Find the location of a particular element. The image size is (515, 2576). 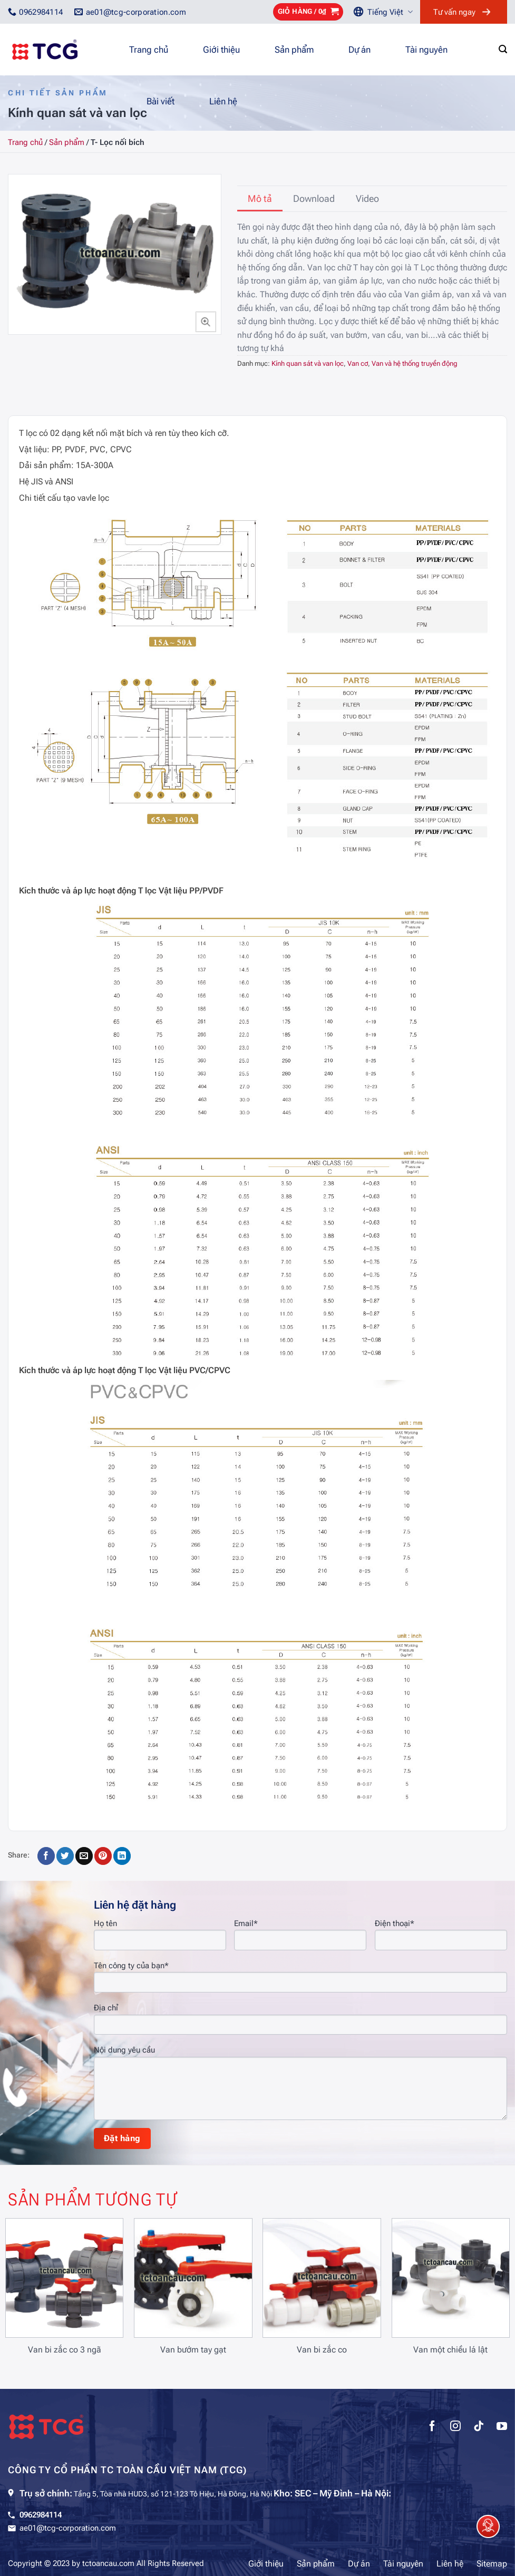

Tiếng Việt is located at coordinates (390, 12).